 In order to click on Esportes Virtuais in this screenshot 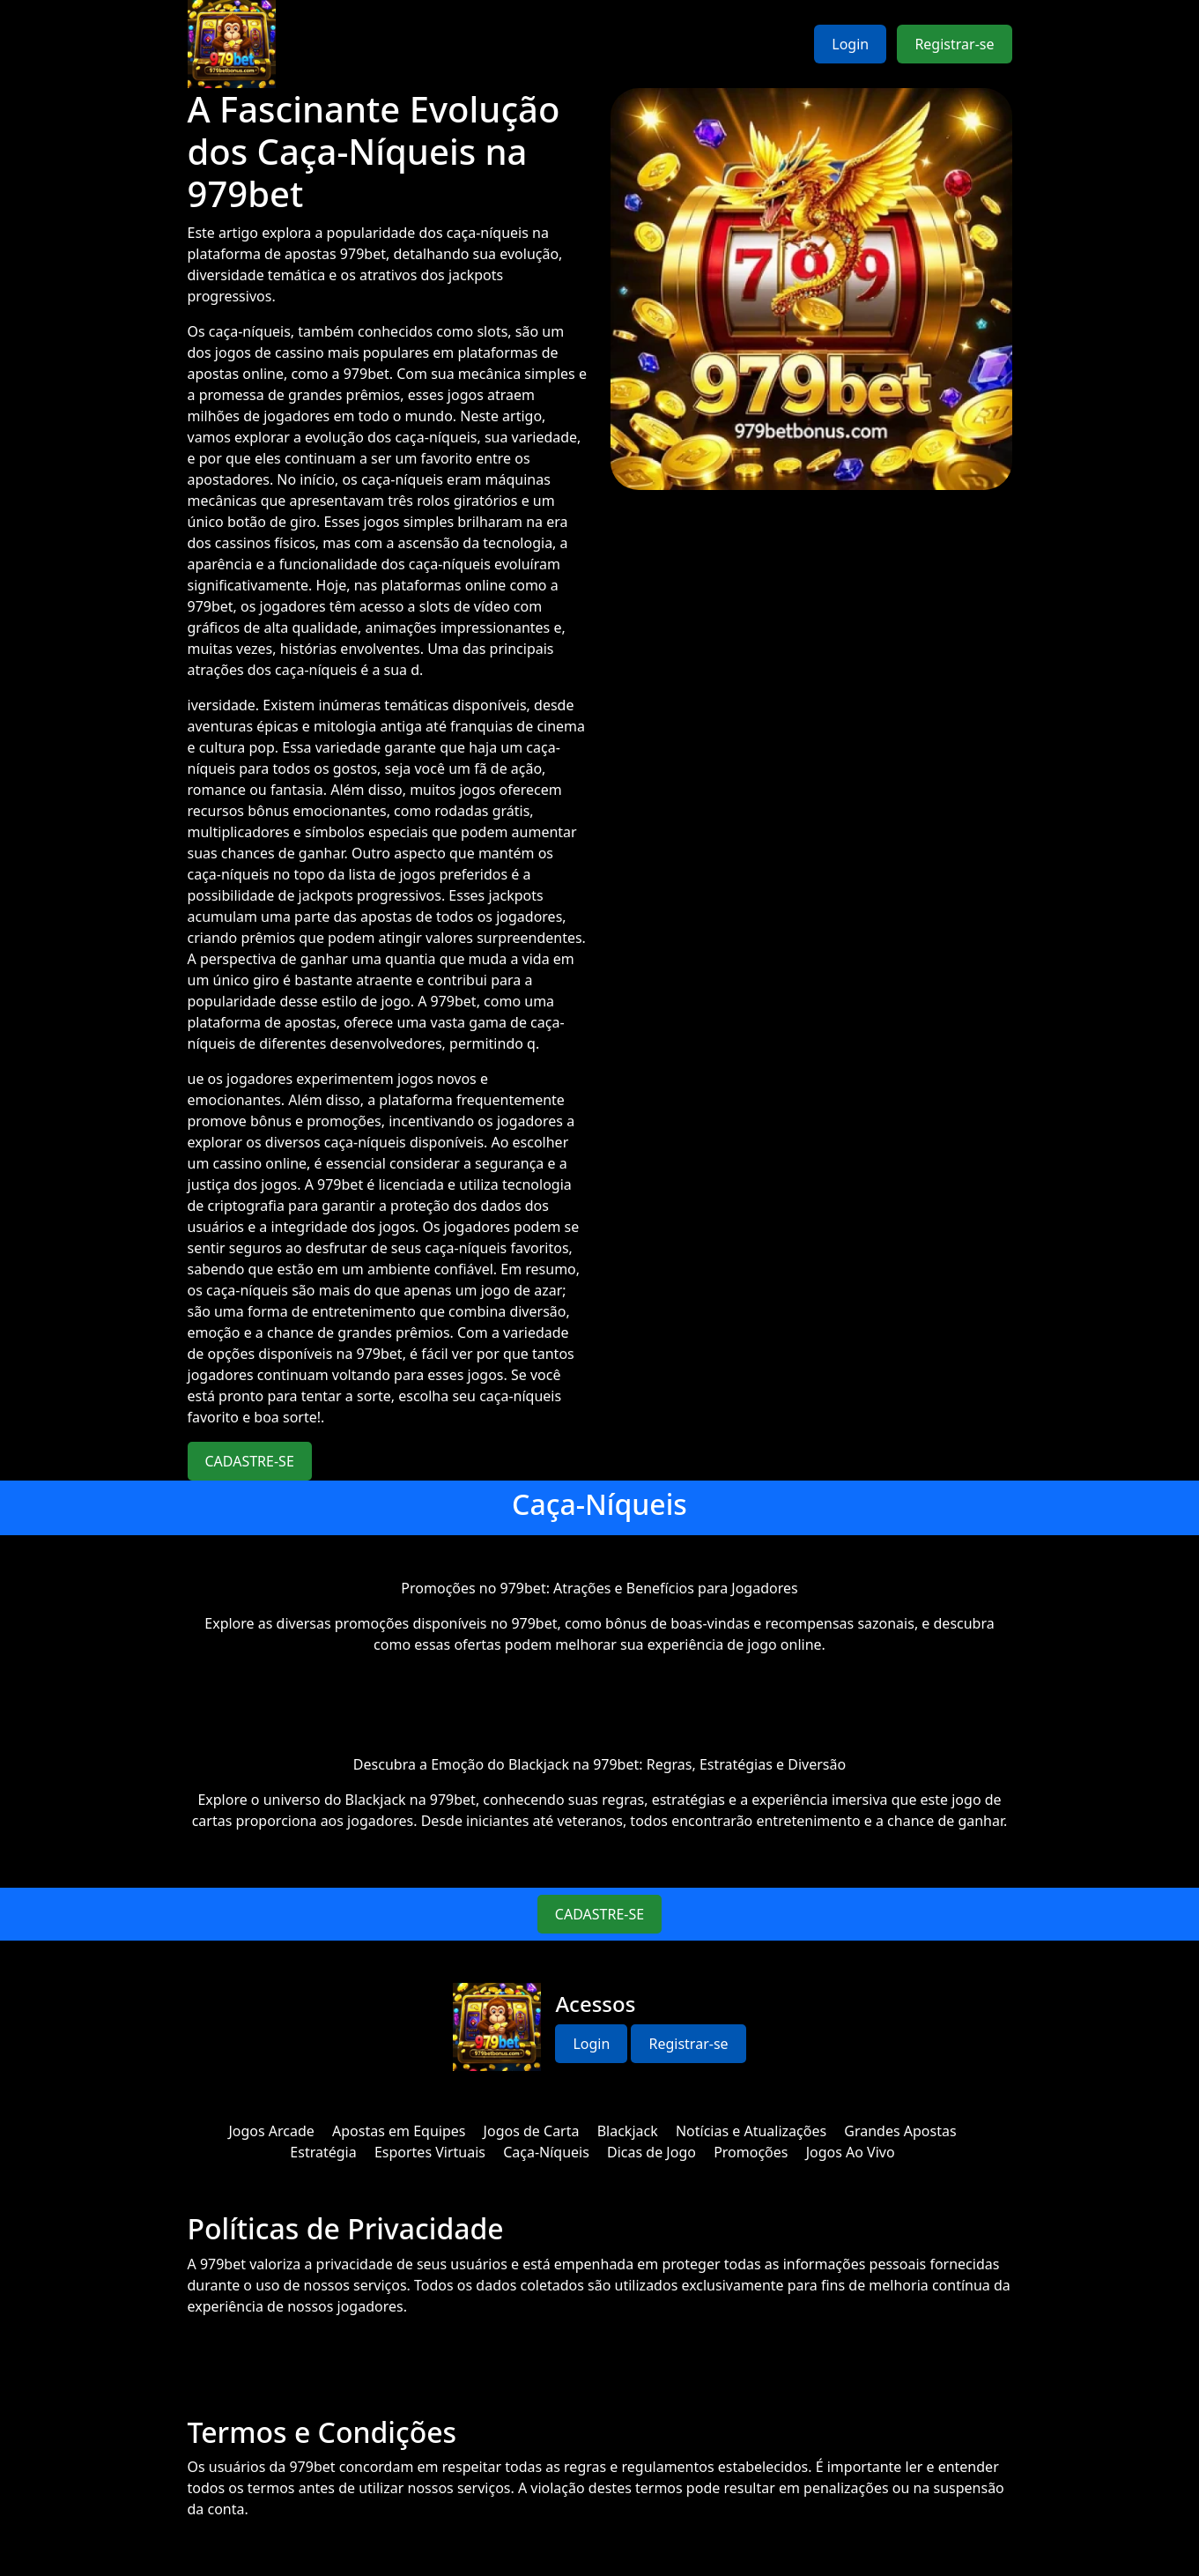, I will do `click(429, 2152)`.